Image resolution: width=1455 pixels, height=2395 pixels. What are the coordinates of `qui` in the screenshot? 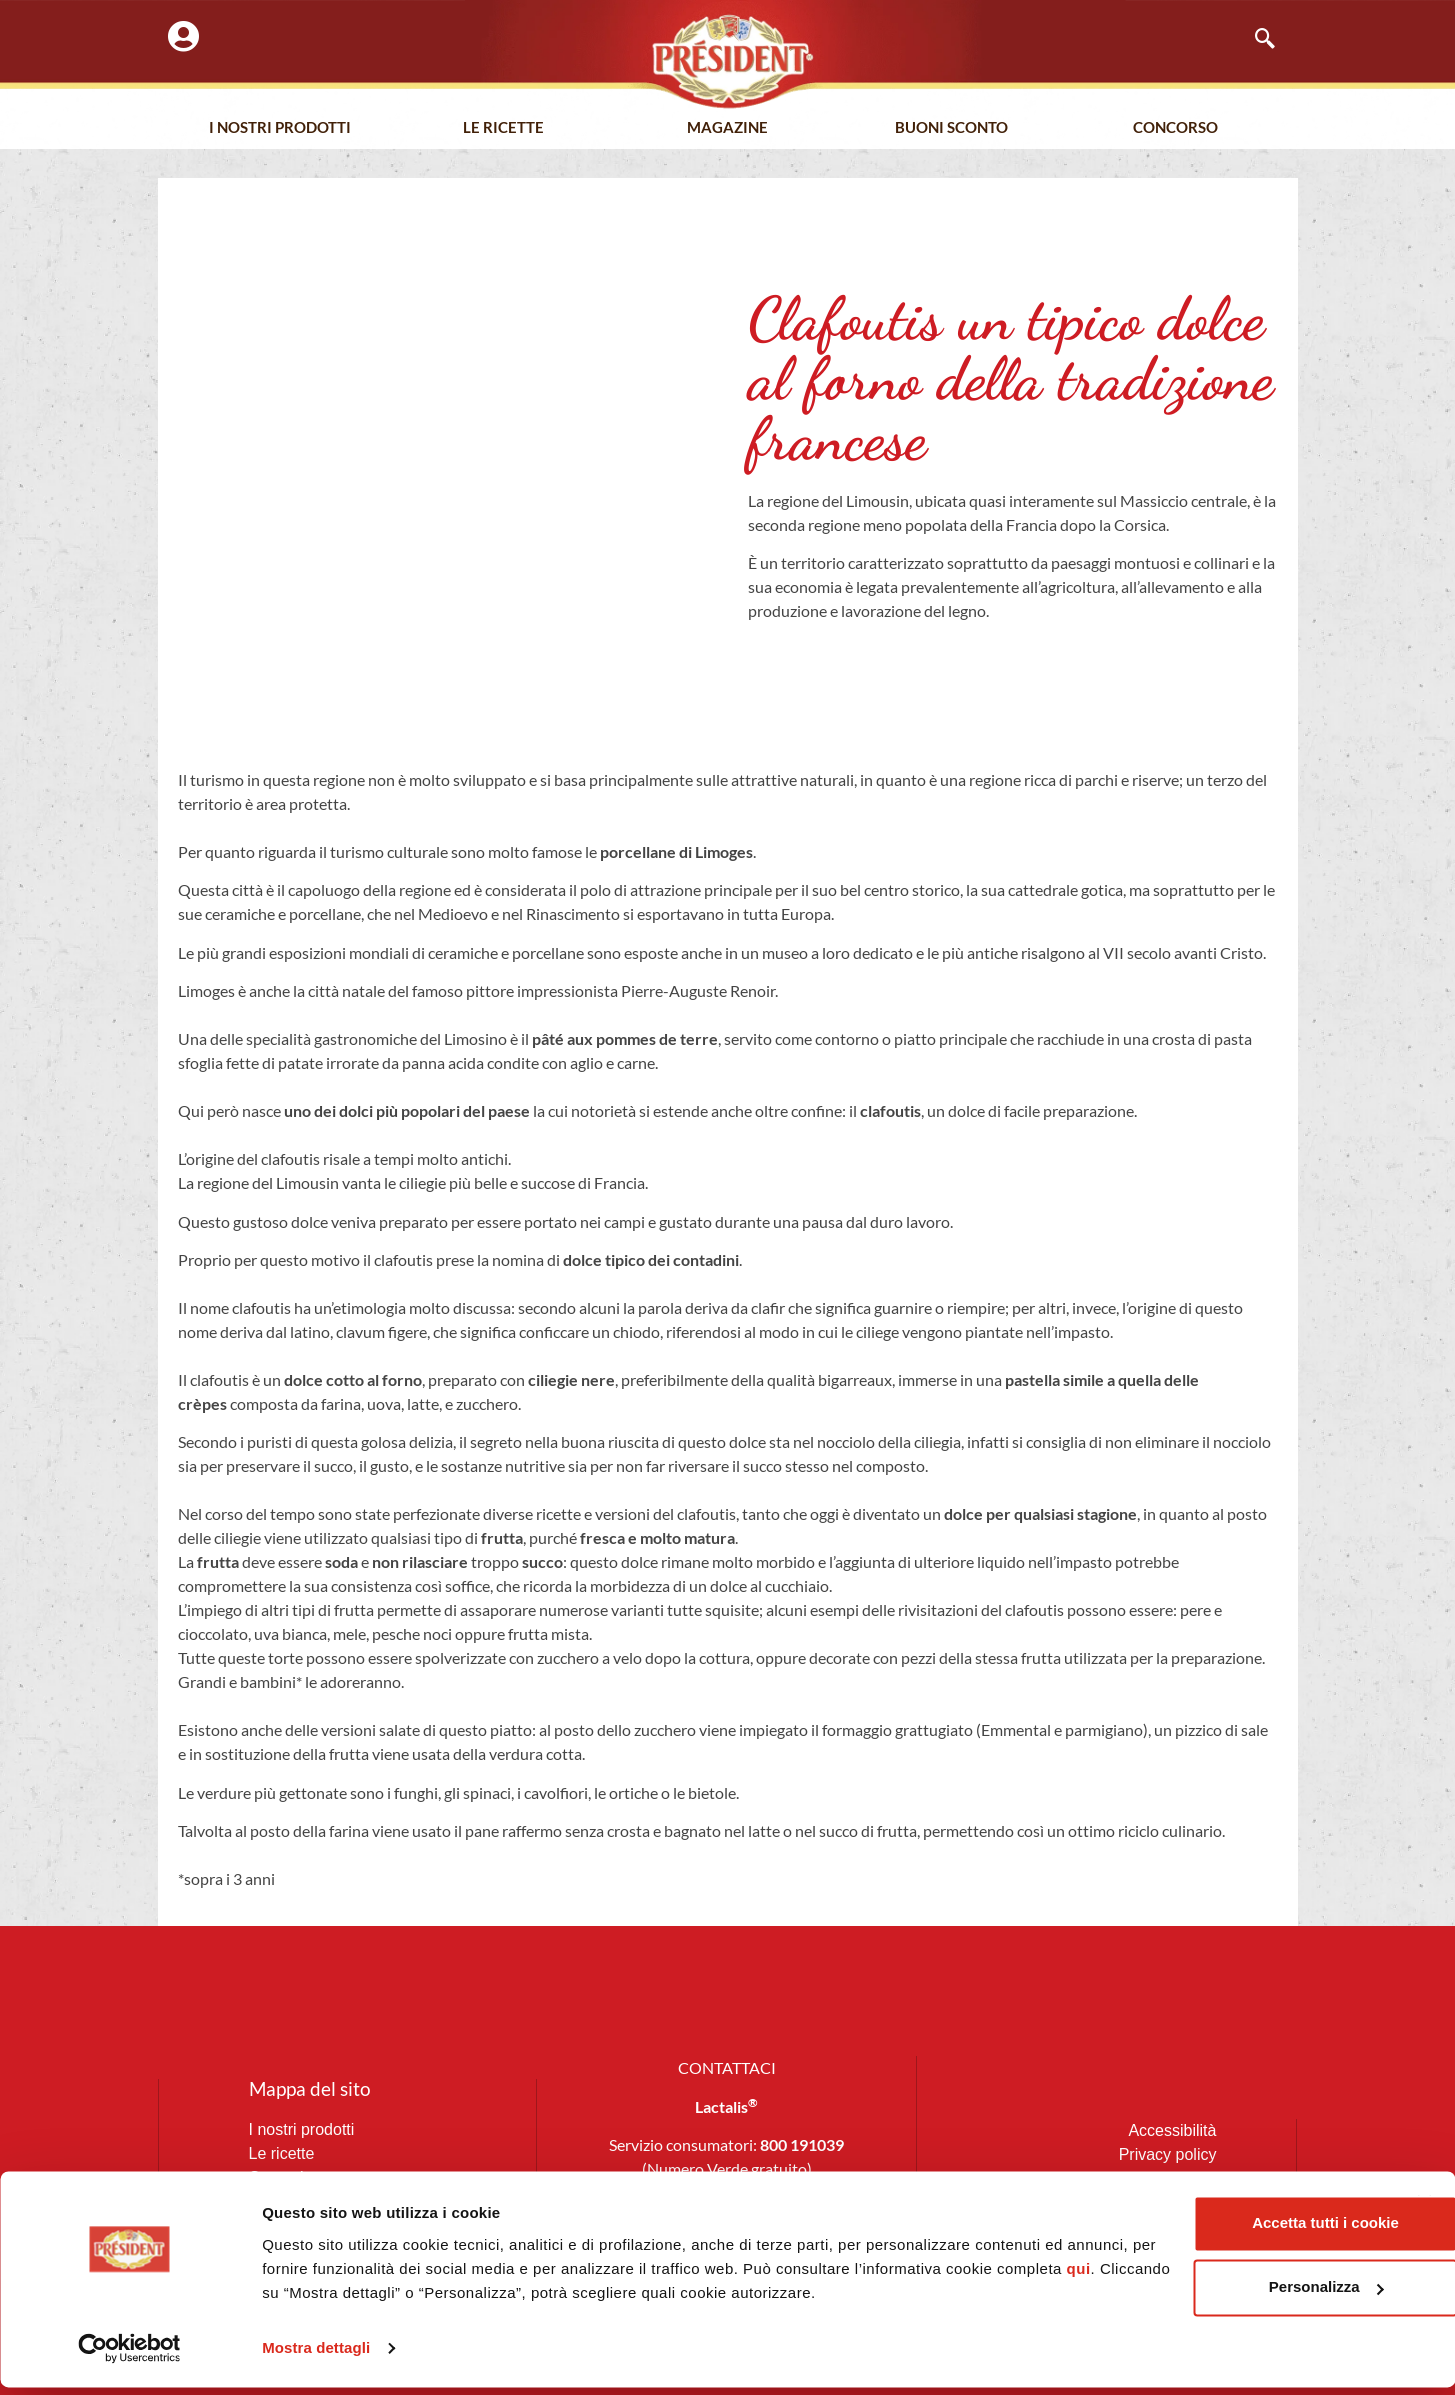 It's located at (395, 2300).